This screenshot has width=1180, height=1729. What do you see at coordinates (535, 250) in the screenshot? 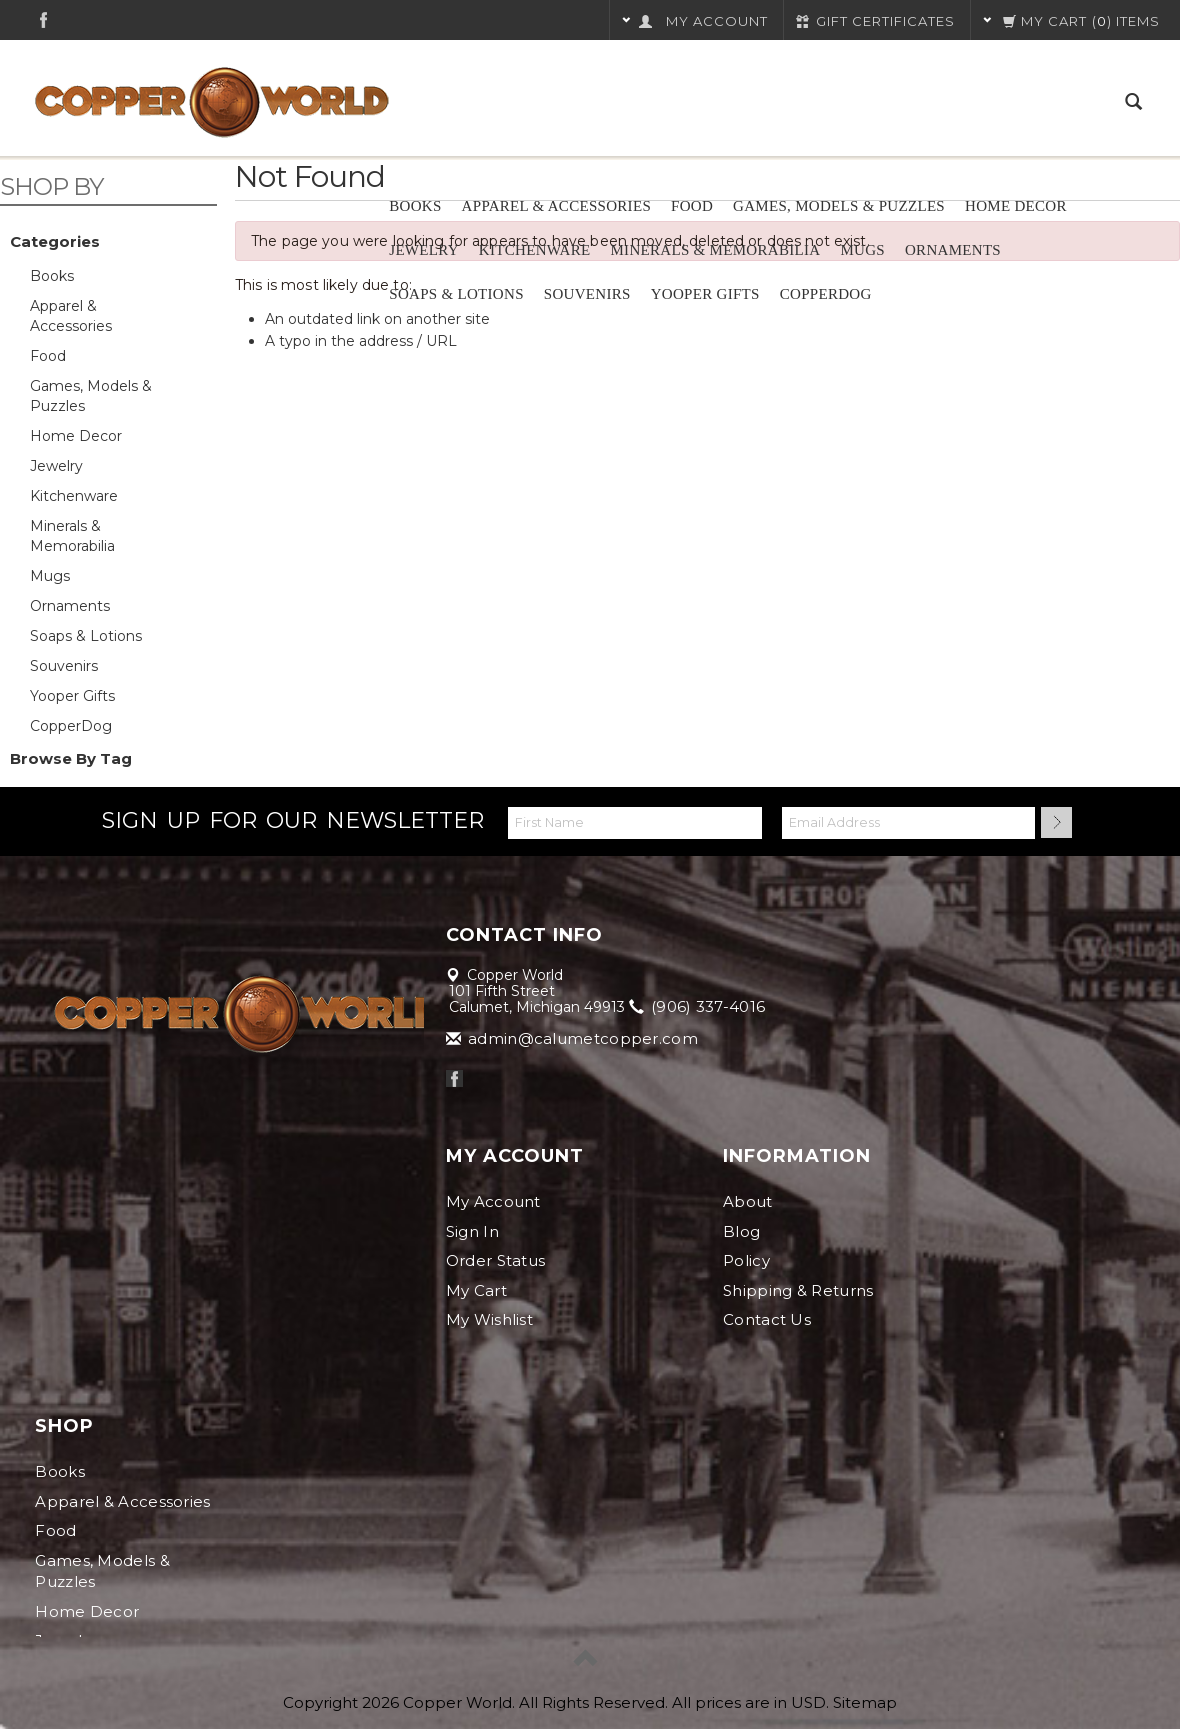
I see `Kitchenware` at bounding box center [535, 250].